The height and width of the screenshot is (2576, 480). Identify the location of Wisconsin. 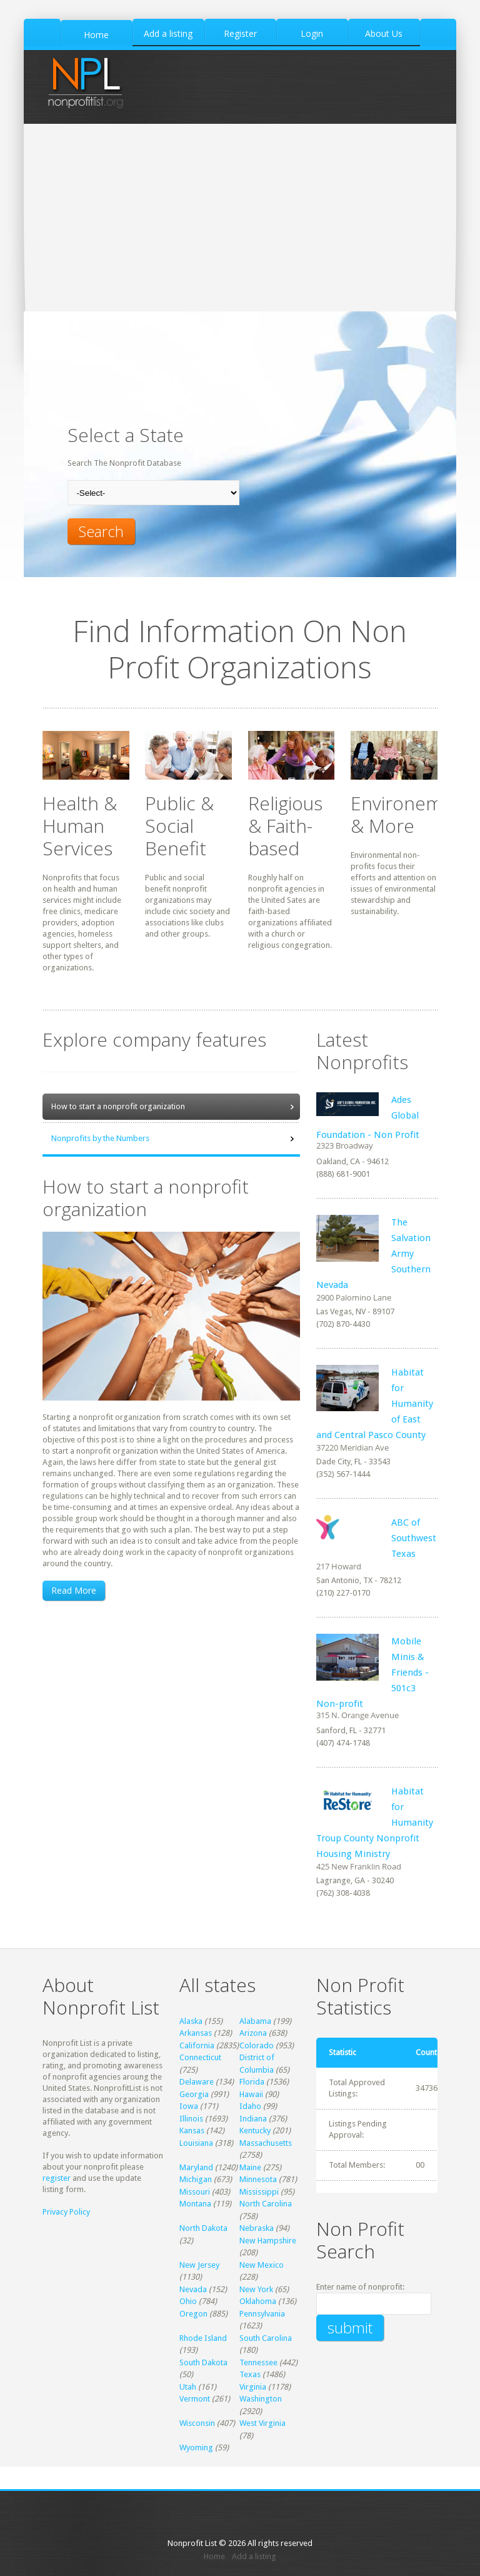
(197, 2423).